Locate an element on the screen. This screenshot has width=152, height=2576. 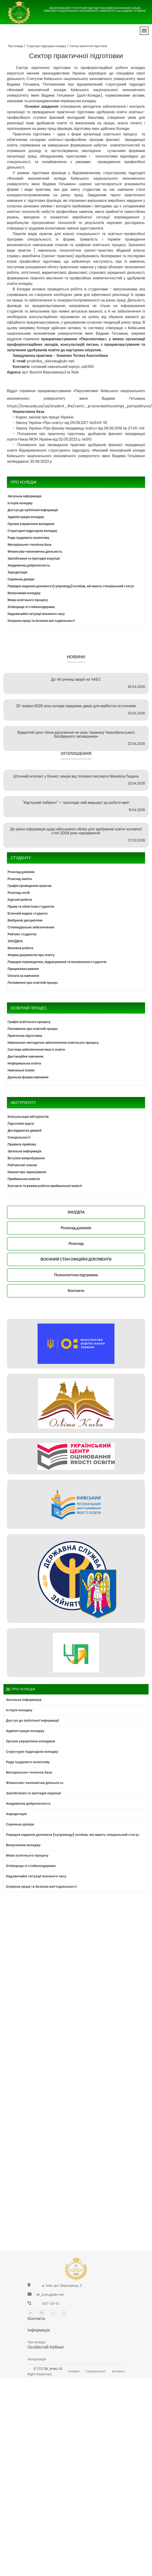
Рада трудового колективу is located at coordinates (28, 537).